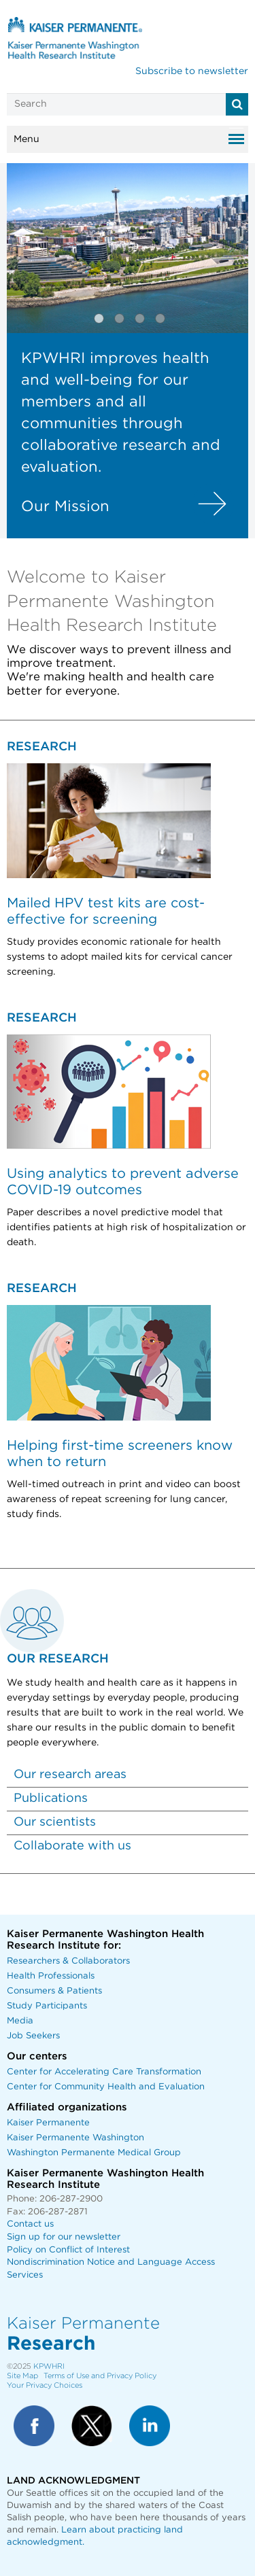  I want to click on Media, so click(20, 2021).